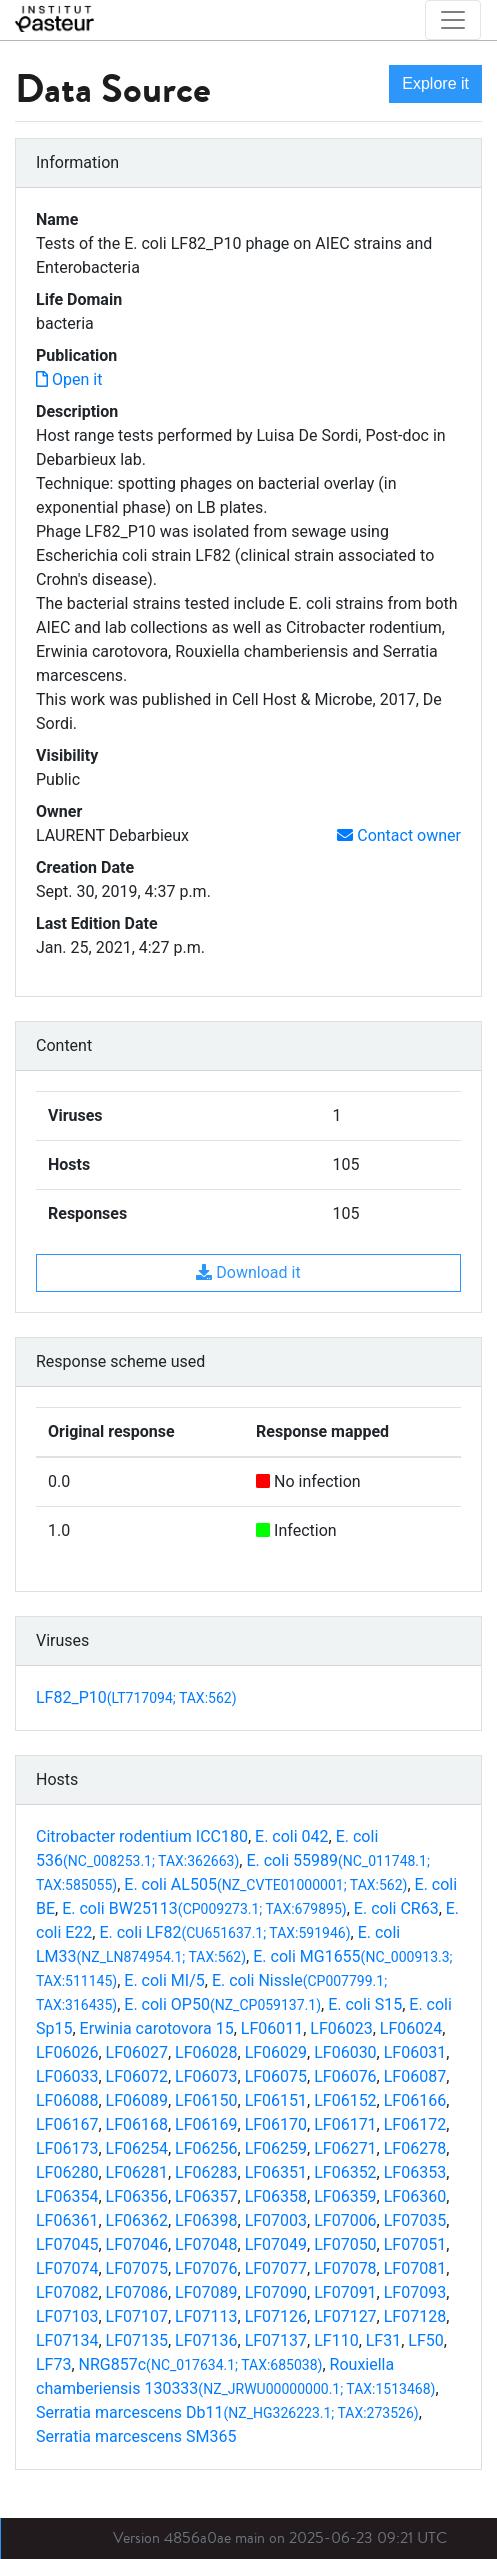 The width and height of the screenshot is (497, 2559). I want to click on Contact owner, so click(399, 835).